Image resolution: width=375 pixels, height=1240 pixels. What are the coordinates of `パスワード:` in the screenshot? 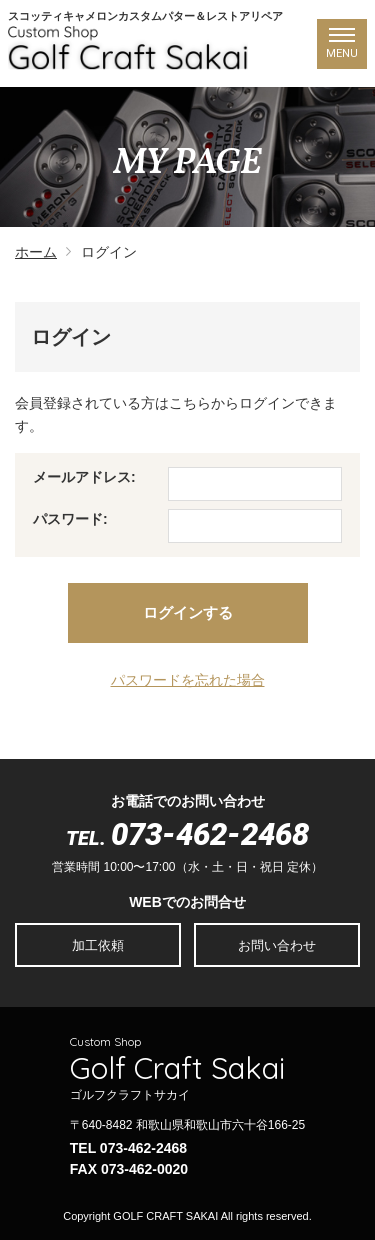 It's located at (70, 519).